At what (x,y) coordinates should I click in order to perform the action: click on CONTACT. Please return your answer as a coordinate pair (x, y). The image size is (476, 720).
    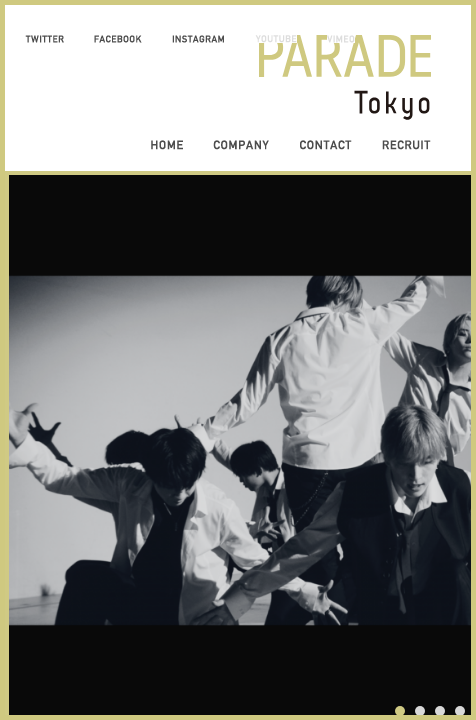
    Looking at the image, I should click on (325, 145).